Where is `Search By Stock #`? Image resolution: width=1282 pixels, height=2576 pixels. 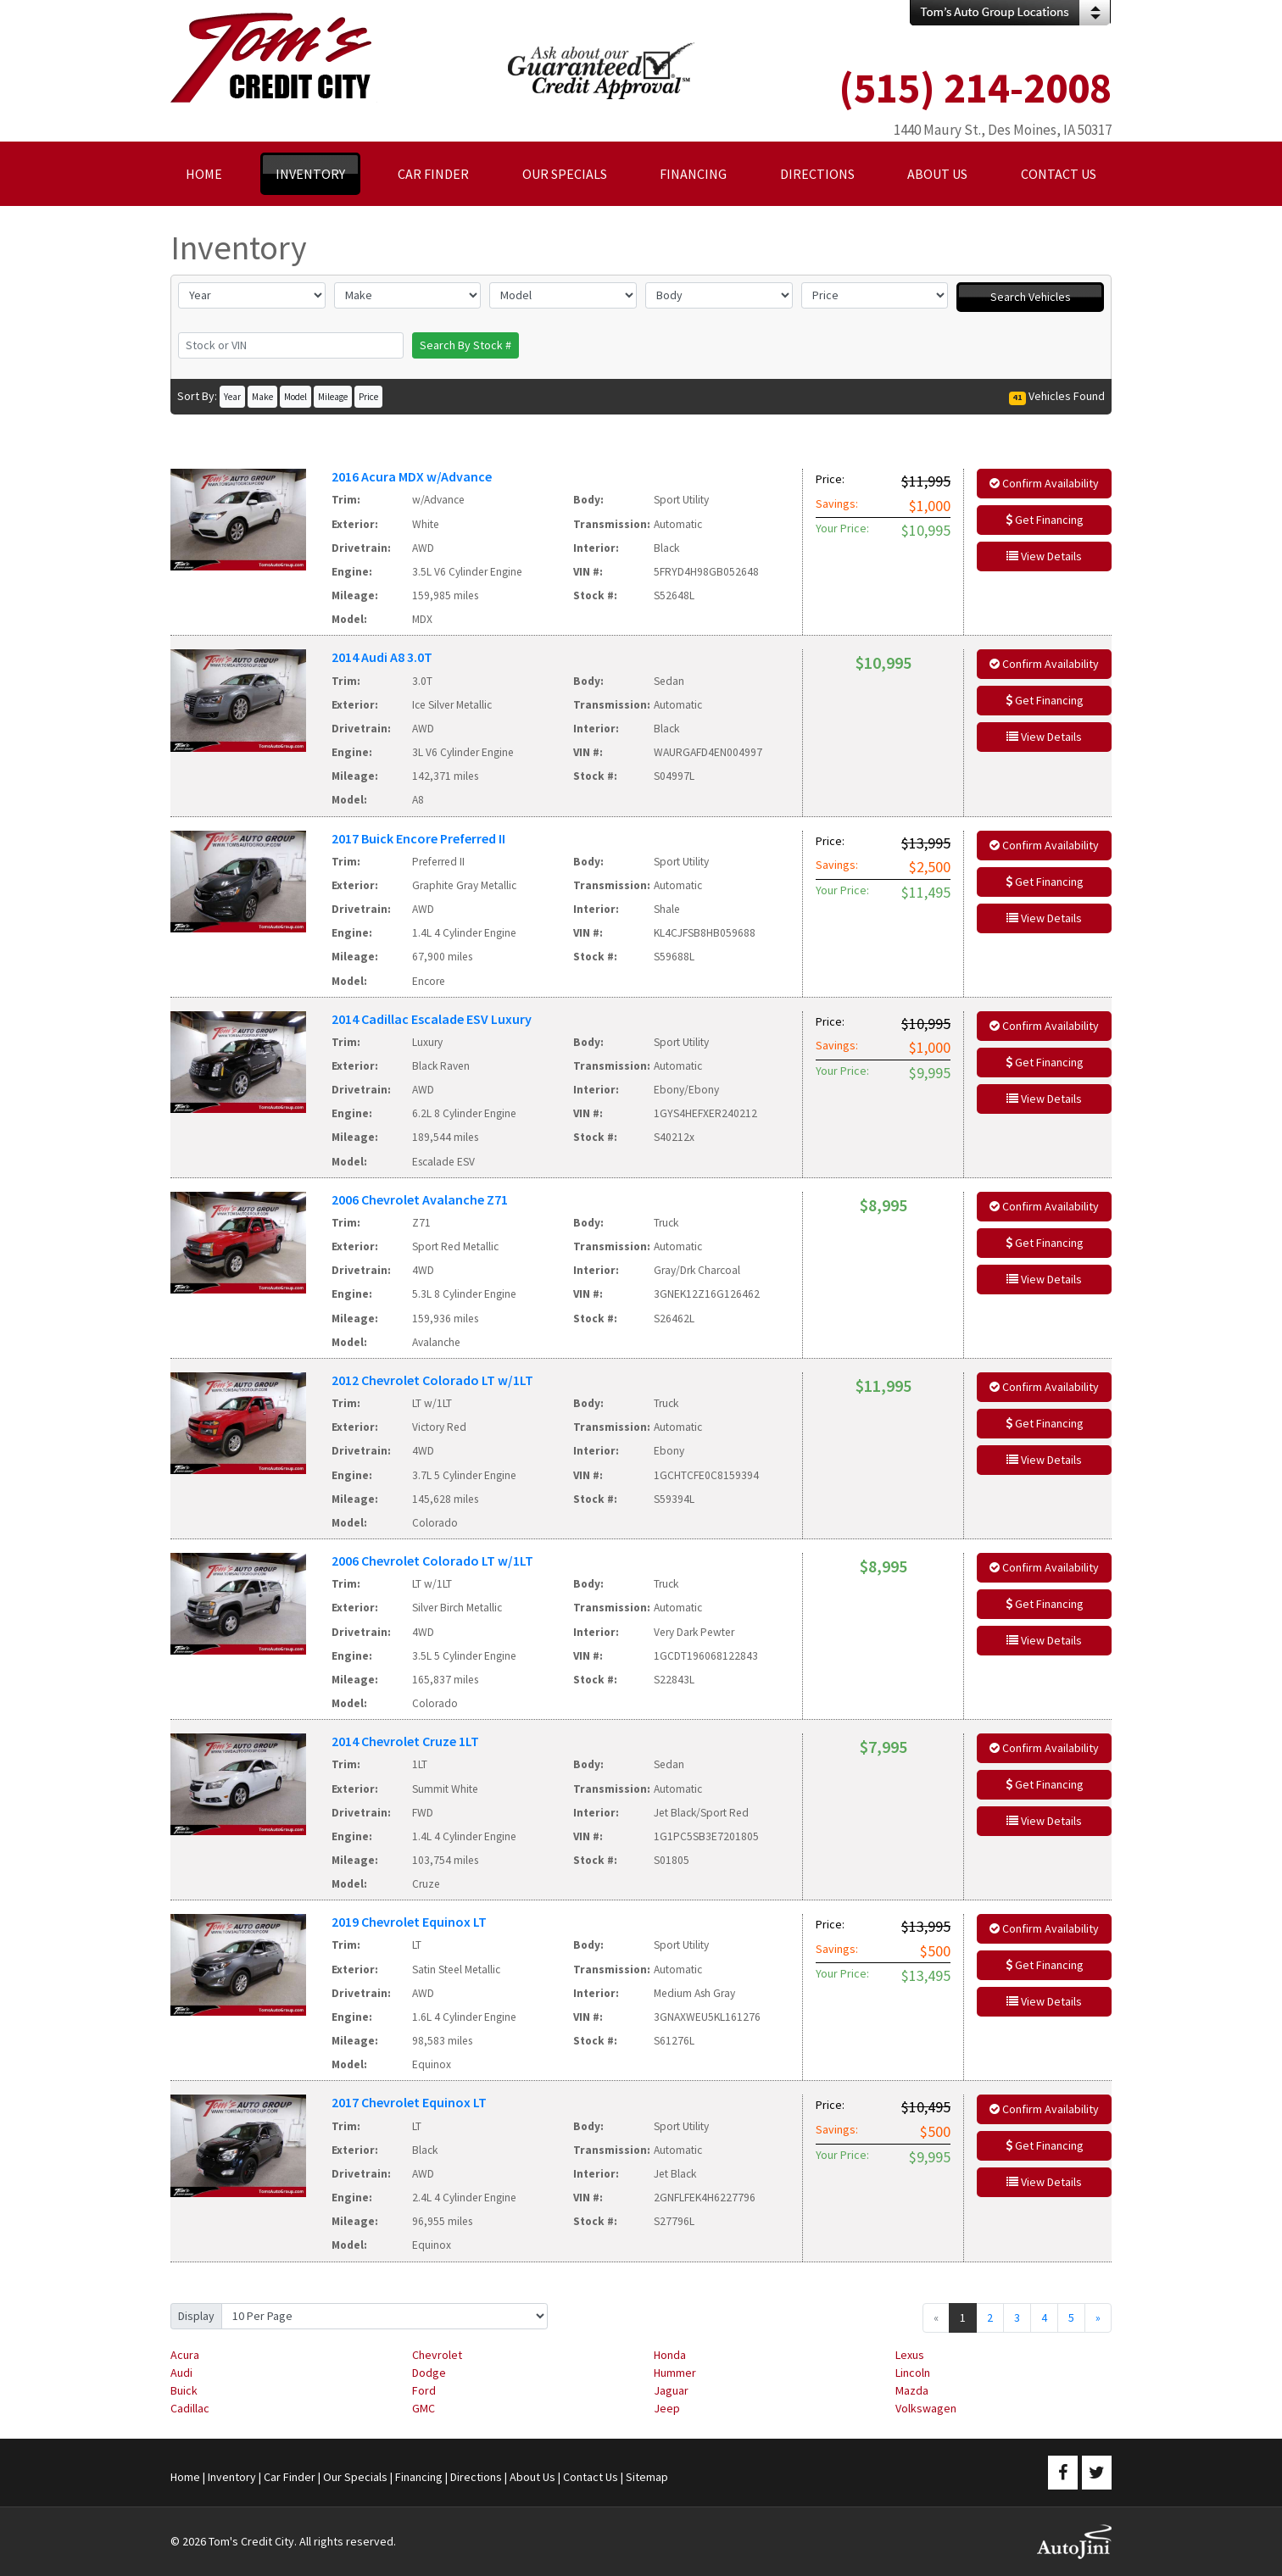
Search By Stock # is located at coordinates (465, 345).